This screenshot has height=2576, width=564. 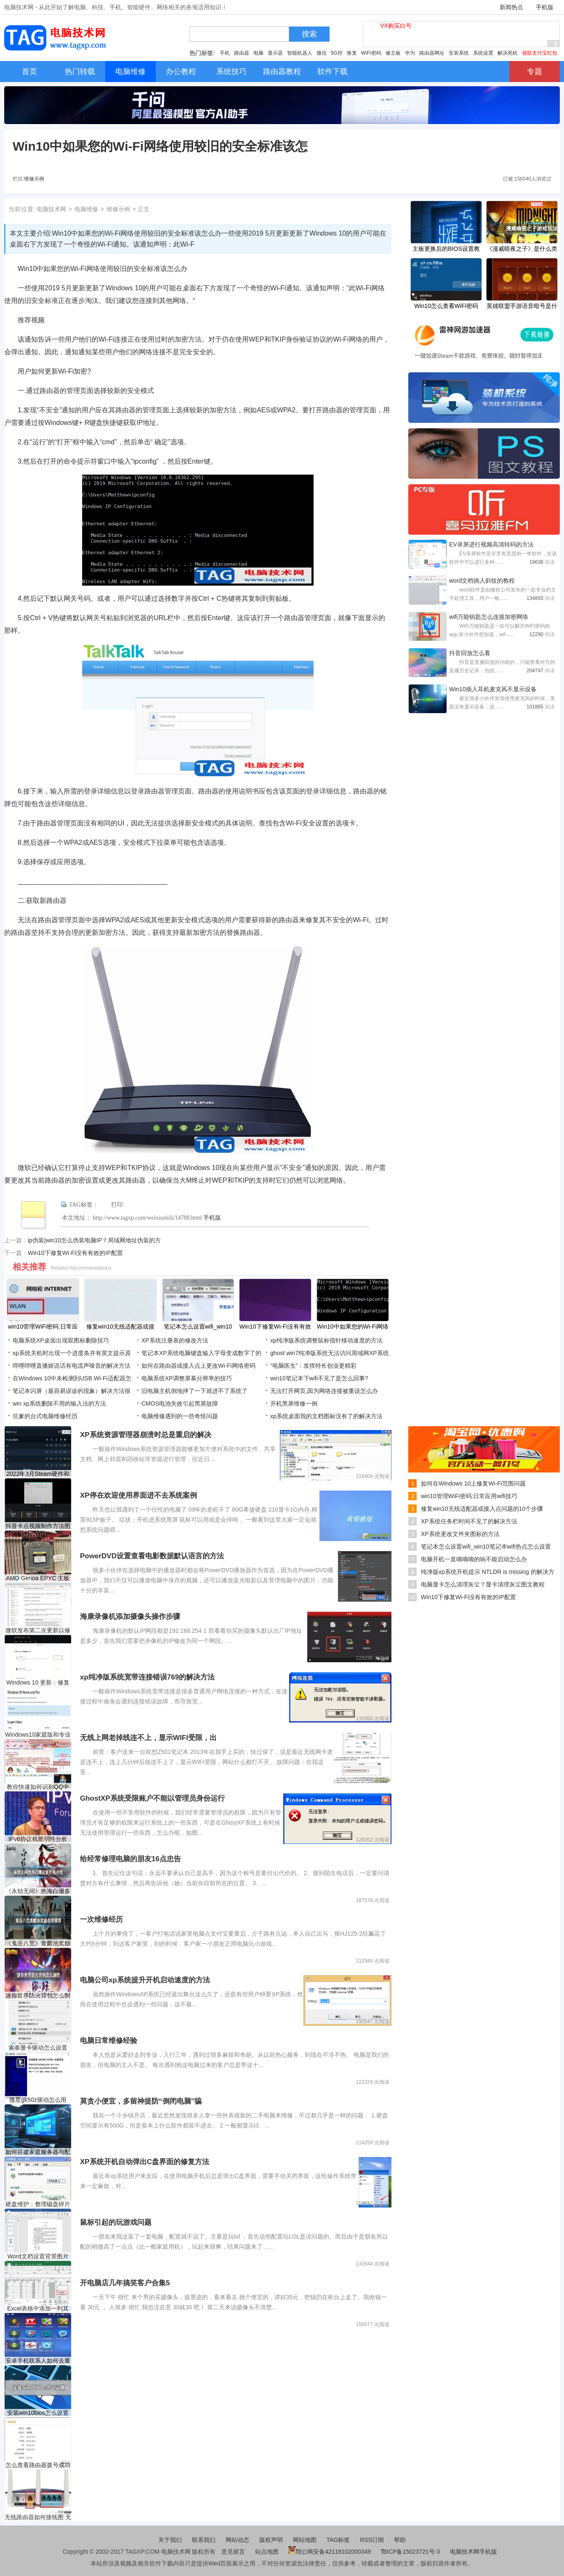 What do you see at coordinates (431, 53) in the screenshot?
I see `路由器网址` at bounding box center [431, 53].